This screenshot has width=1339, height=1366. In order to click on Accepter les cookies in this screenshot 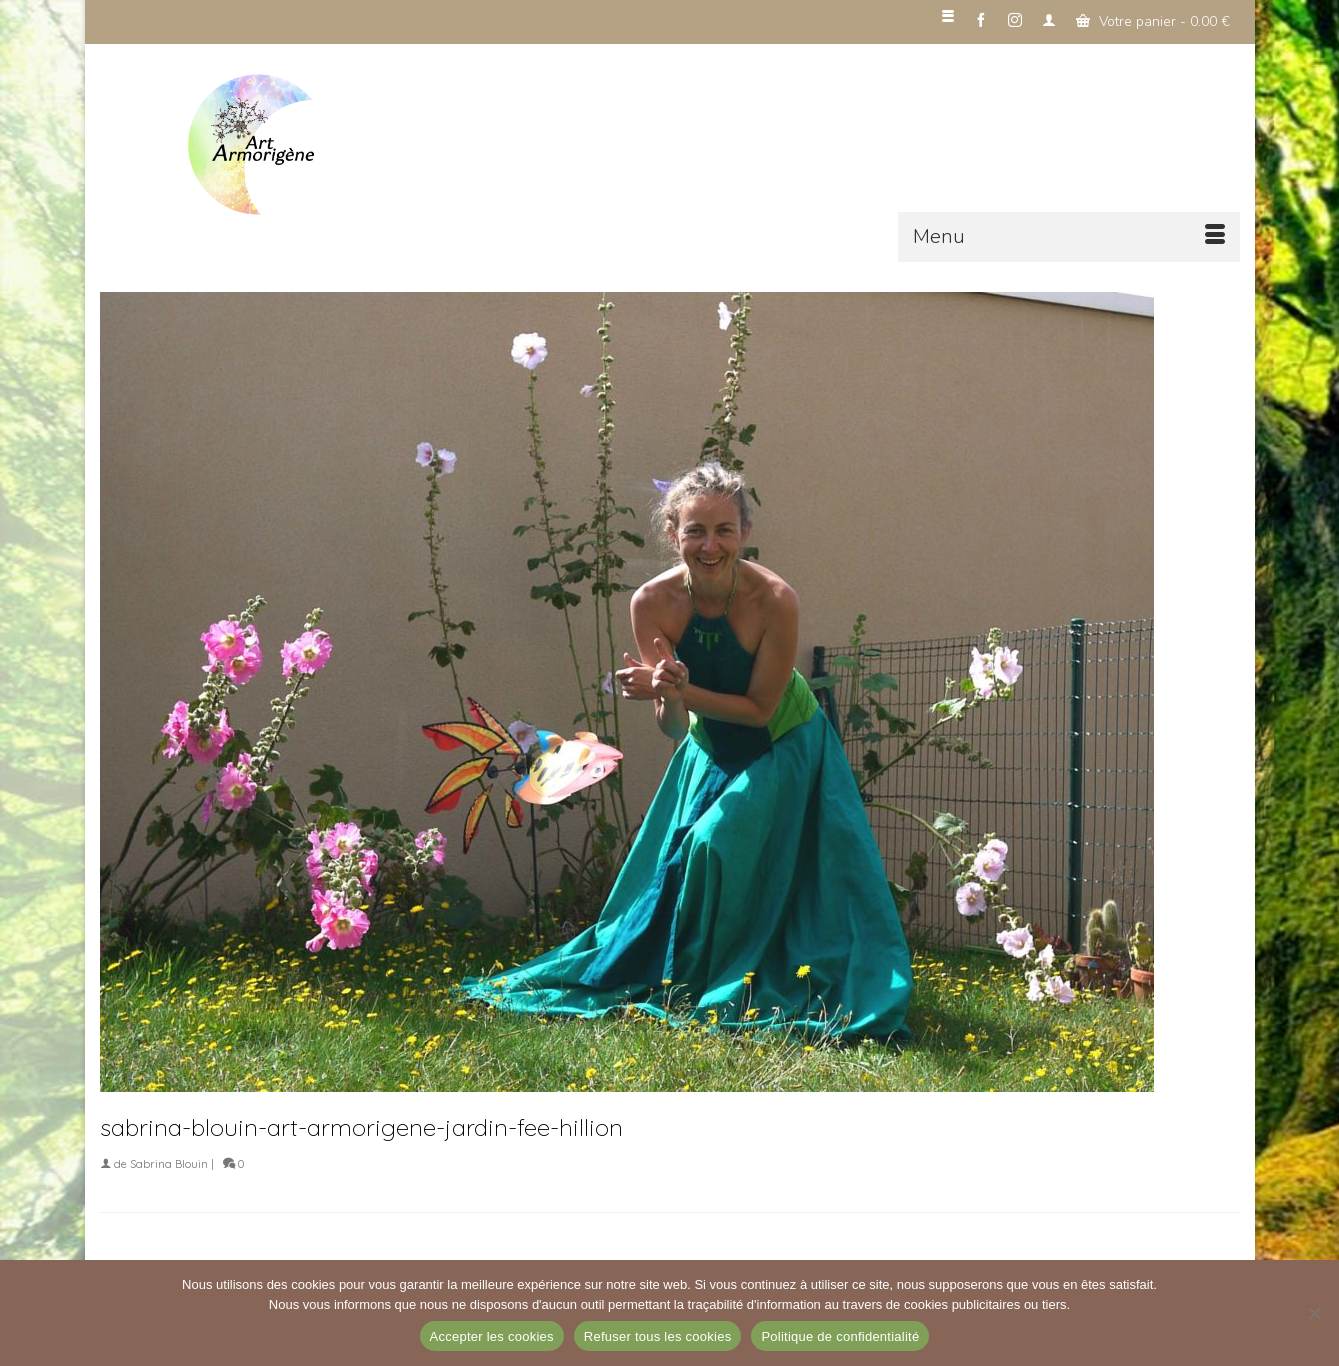, I will do `click(492, 1336)`.